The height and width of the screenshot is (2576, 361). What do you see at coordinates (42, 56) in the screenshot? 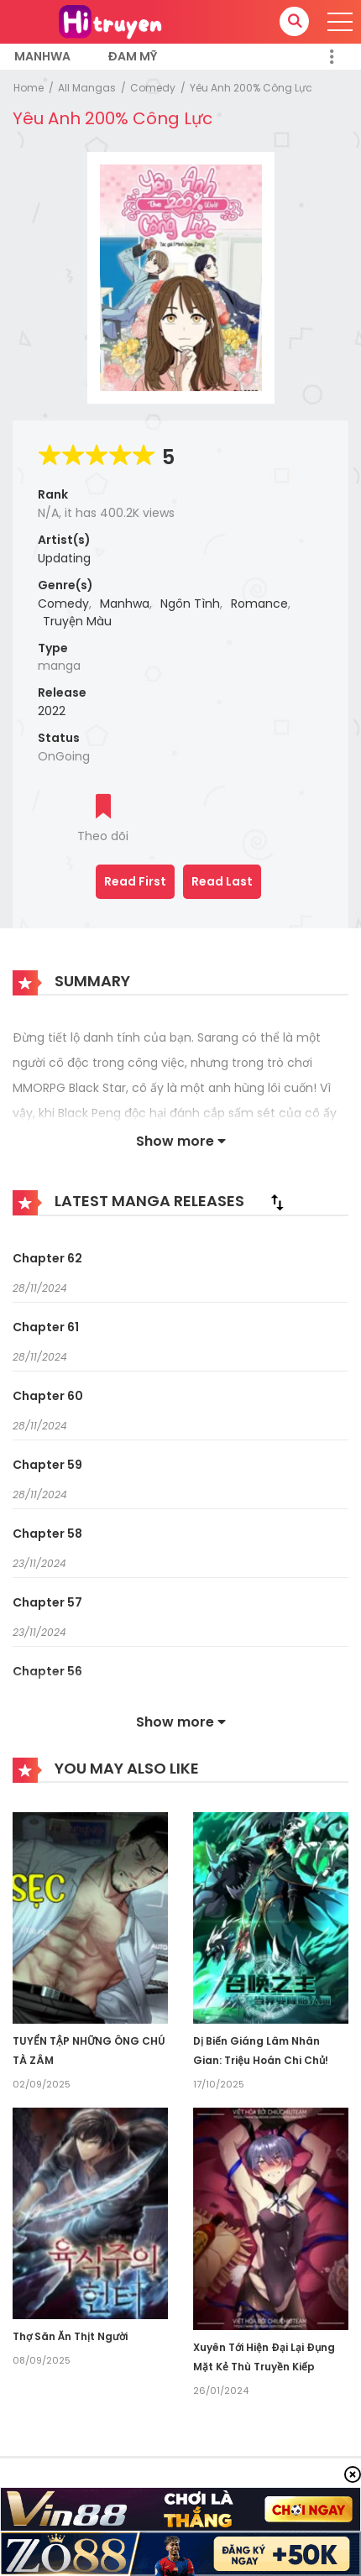
I see `Manhwa` at bounding box center [42, 56].